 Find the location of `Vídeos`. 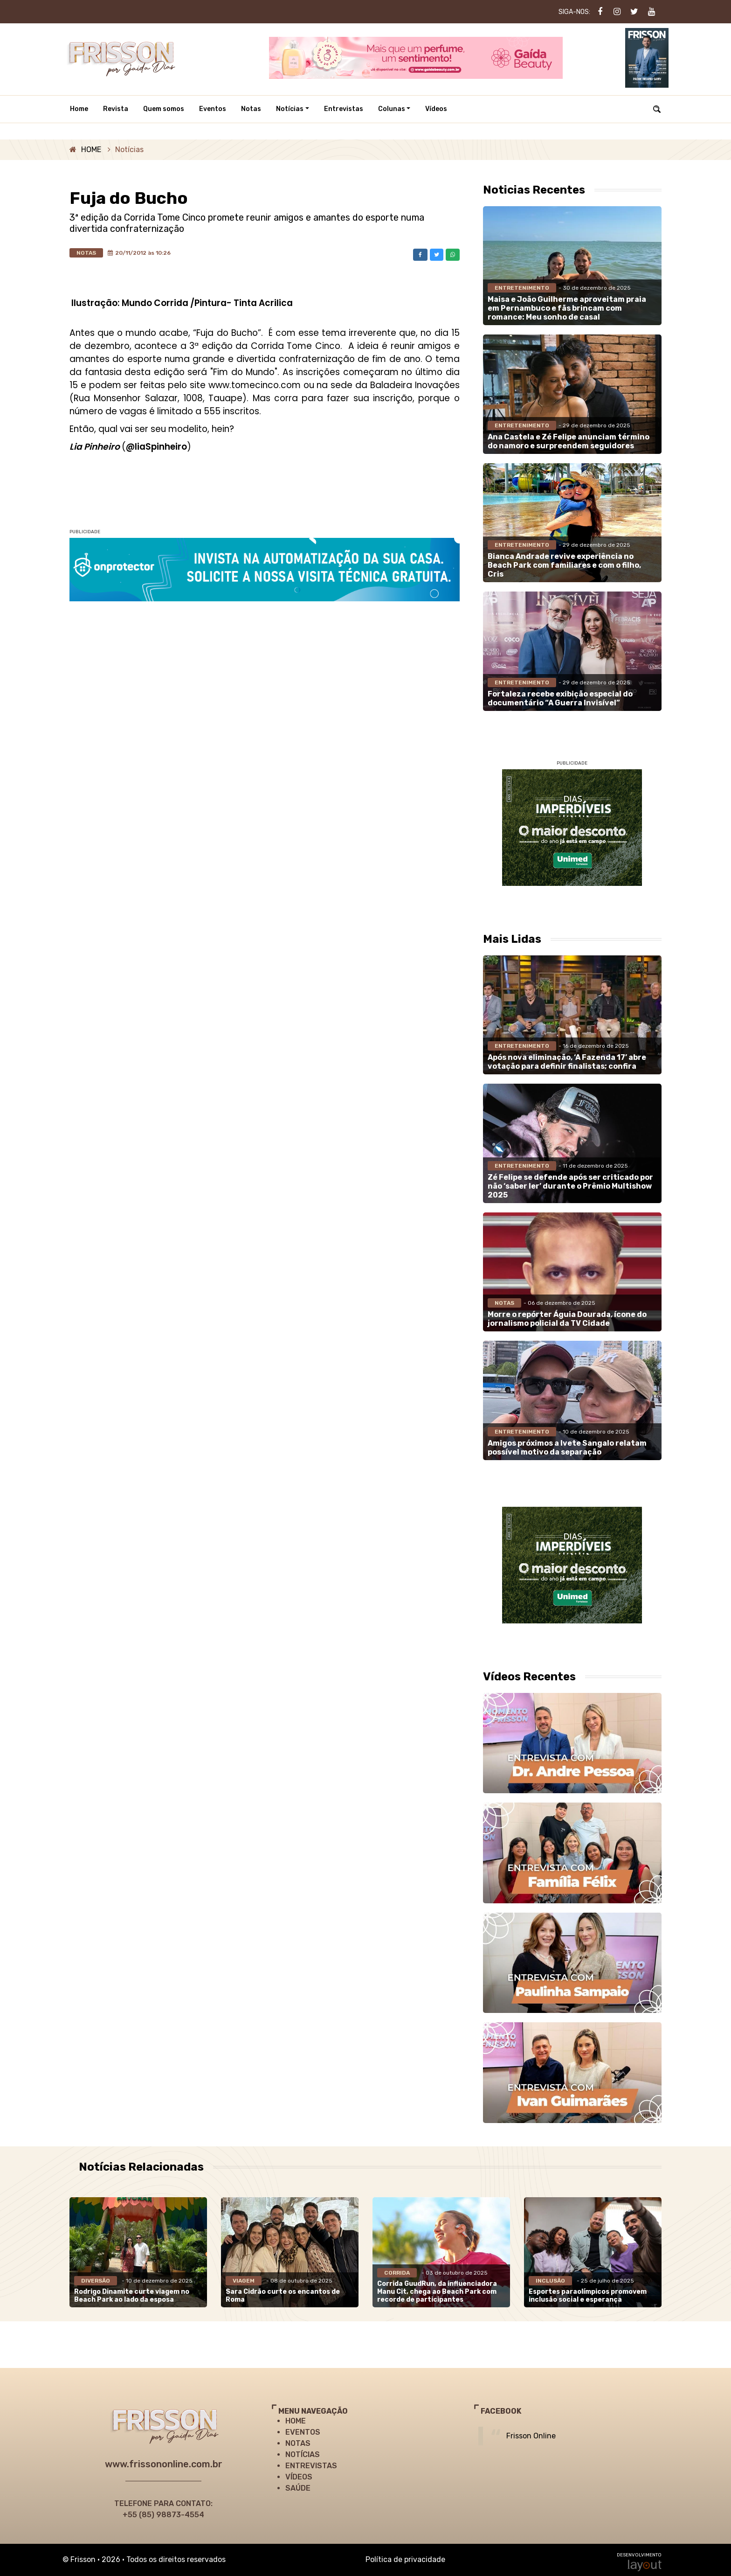

Vídeos is located at coordinates (436, 109).